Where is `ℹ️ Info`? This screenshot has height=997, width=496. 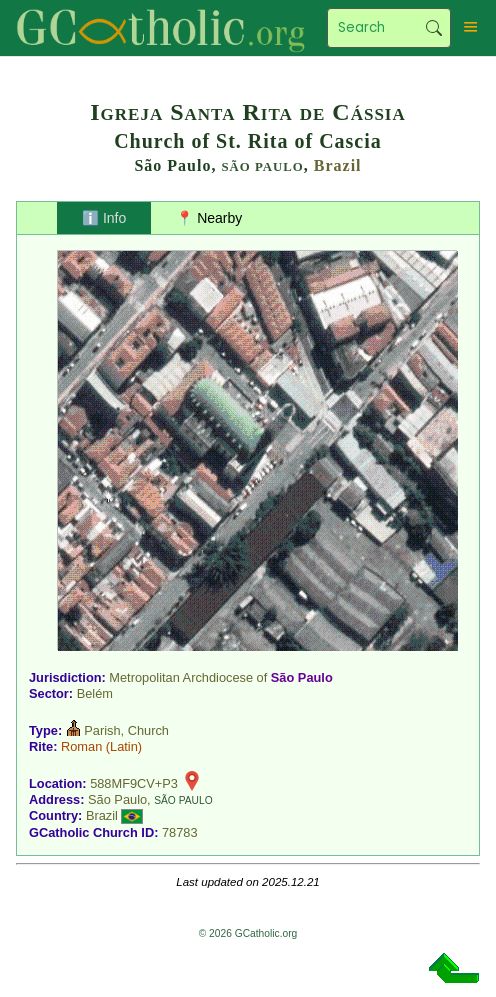
ℹ️ Info is located at coordinates (104, 218).